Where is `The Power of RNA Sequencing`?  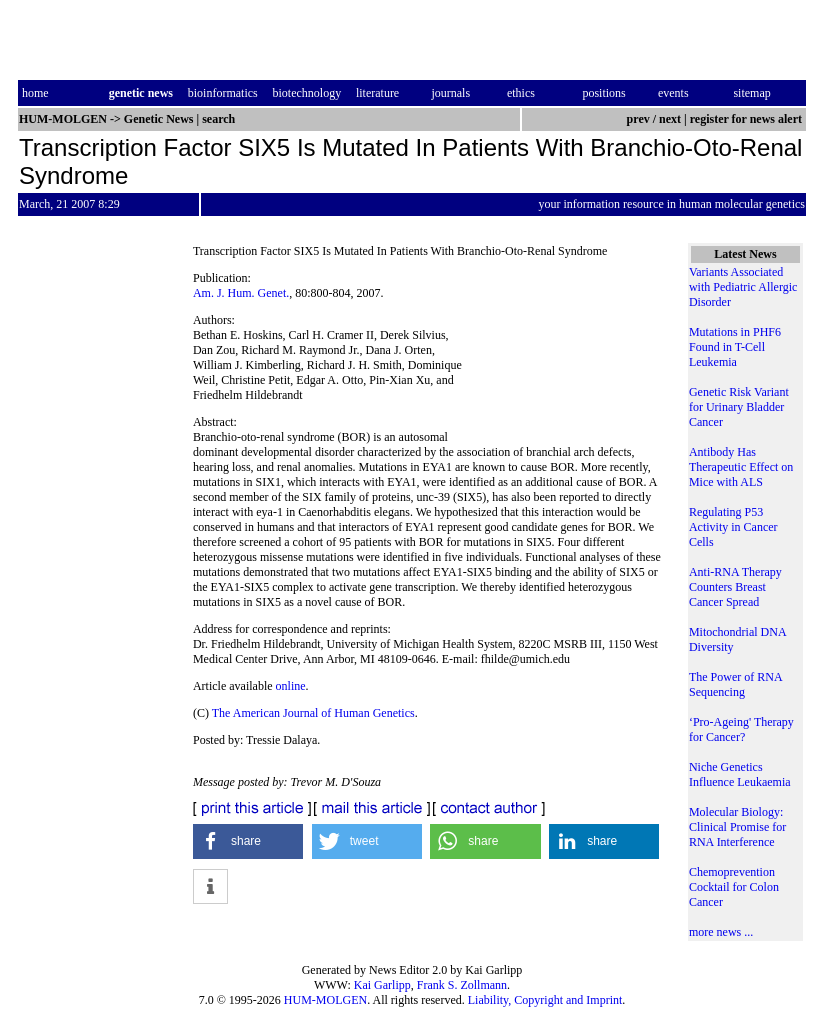
The Power of RNA Sequencing is located at coordinates (735, 684).